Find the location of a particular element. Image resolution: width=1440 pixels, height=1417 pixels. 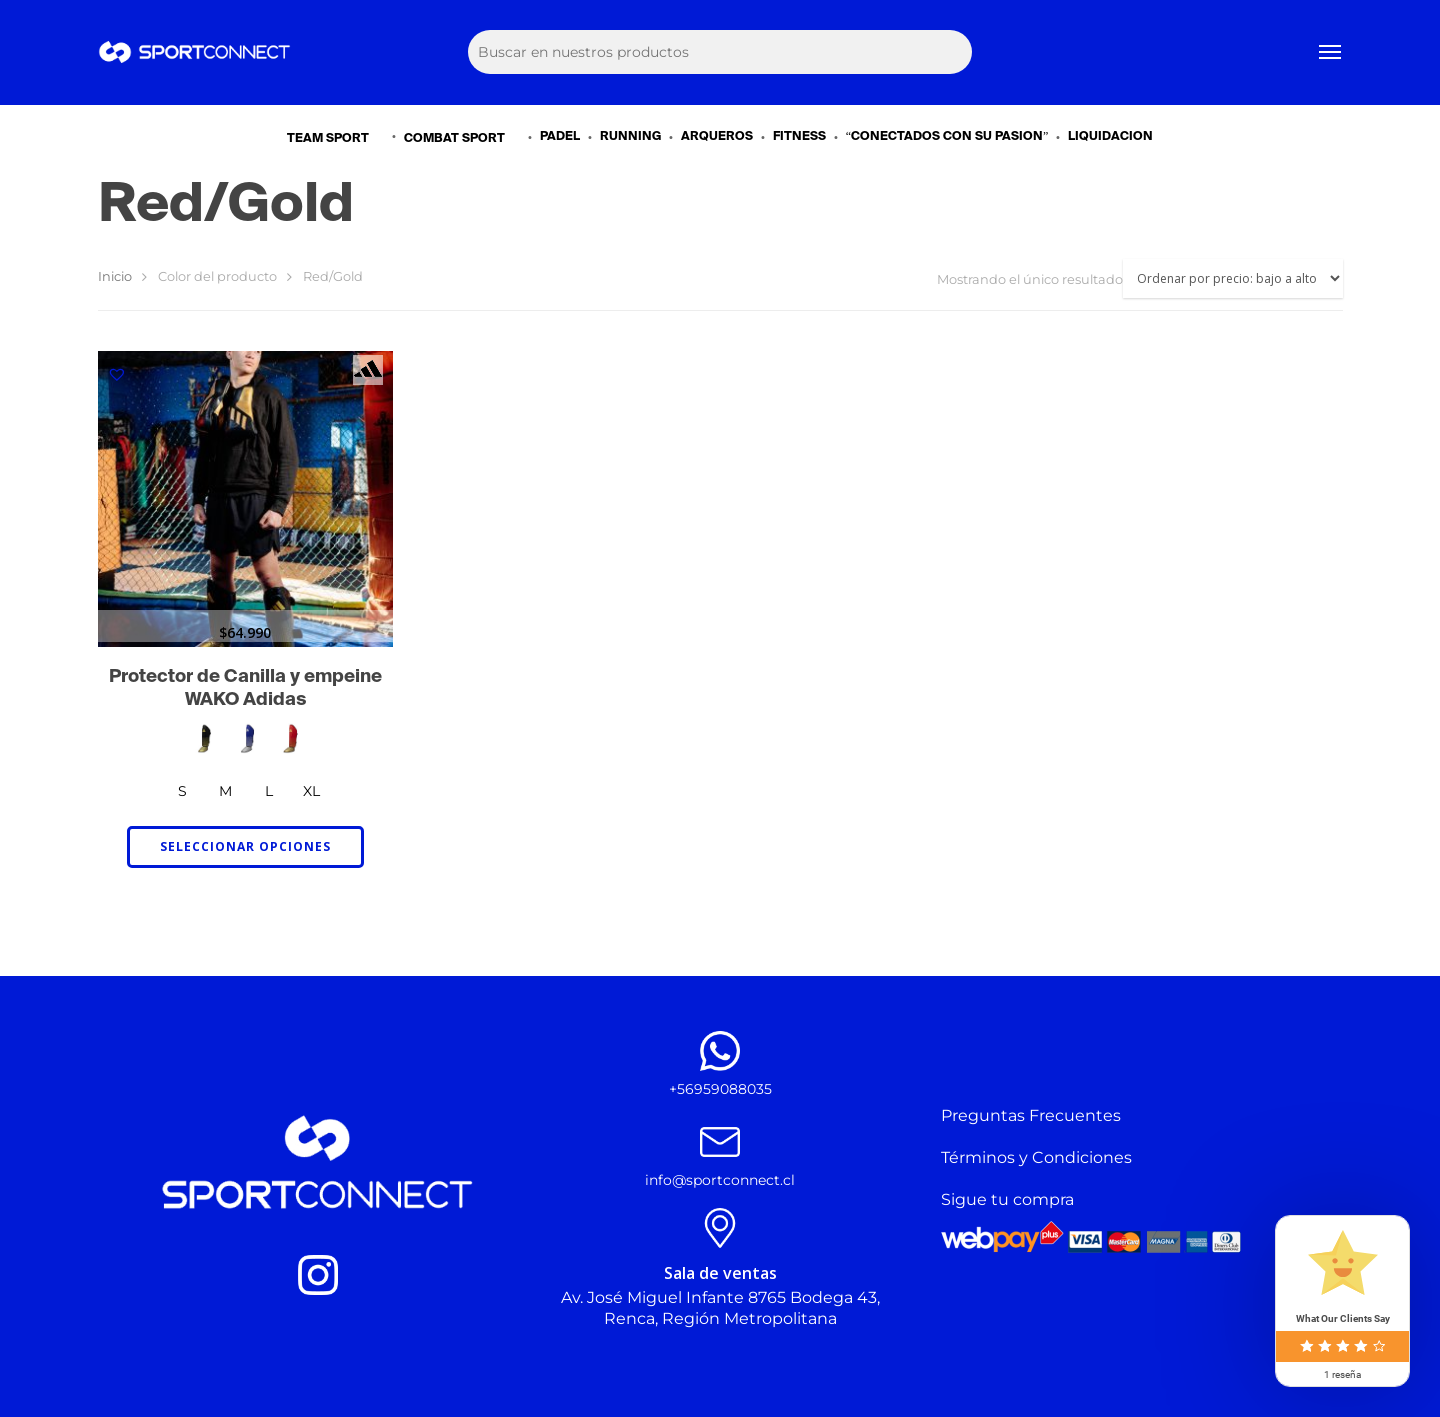

COMBAT SPORT is located at coordinates (463, 137).